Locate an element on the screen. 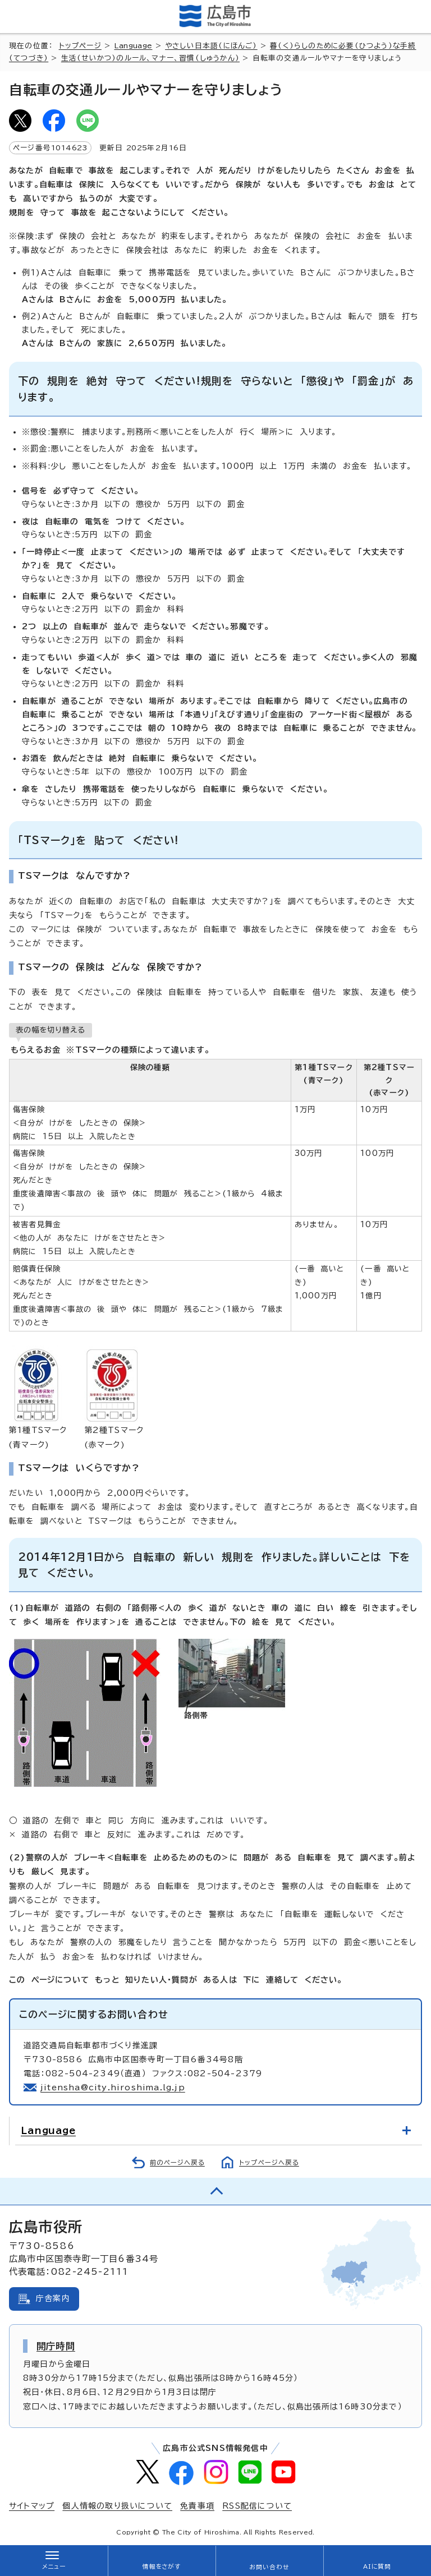  庁舎案内 is located at coordinates (53, 2298).